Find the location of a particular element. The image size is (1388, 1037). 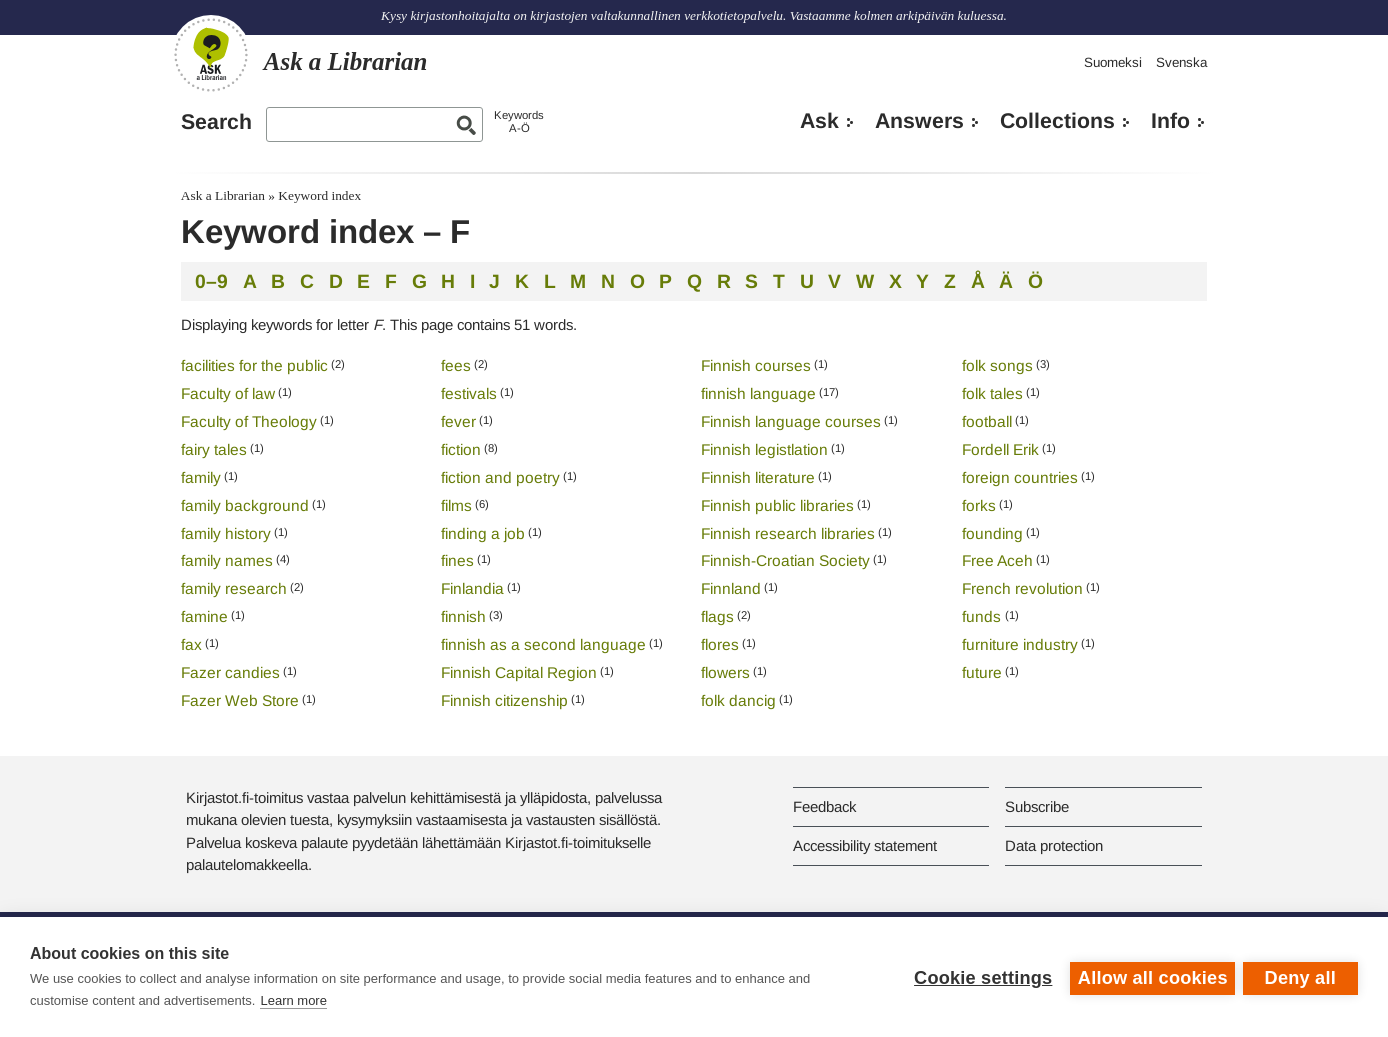

Faculty of Theology is located at coordinates (249, 421).